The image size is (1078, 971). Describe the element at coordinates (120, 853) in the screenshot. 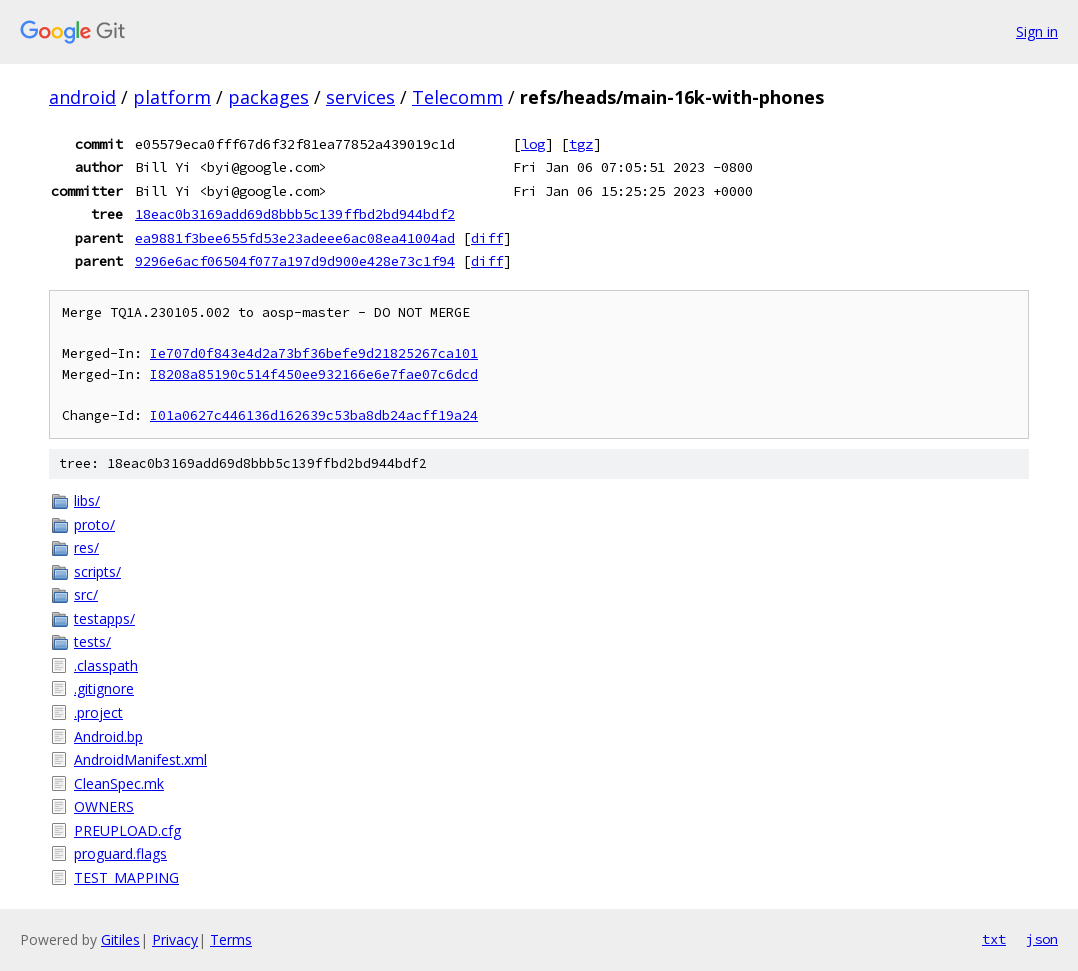

I see `proguard.flags` at that location.